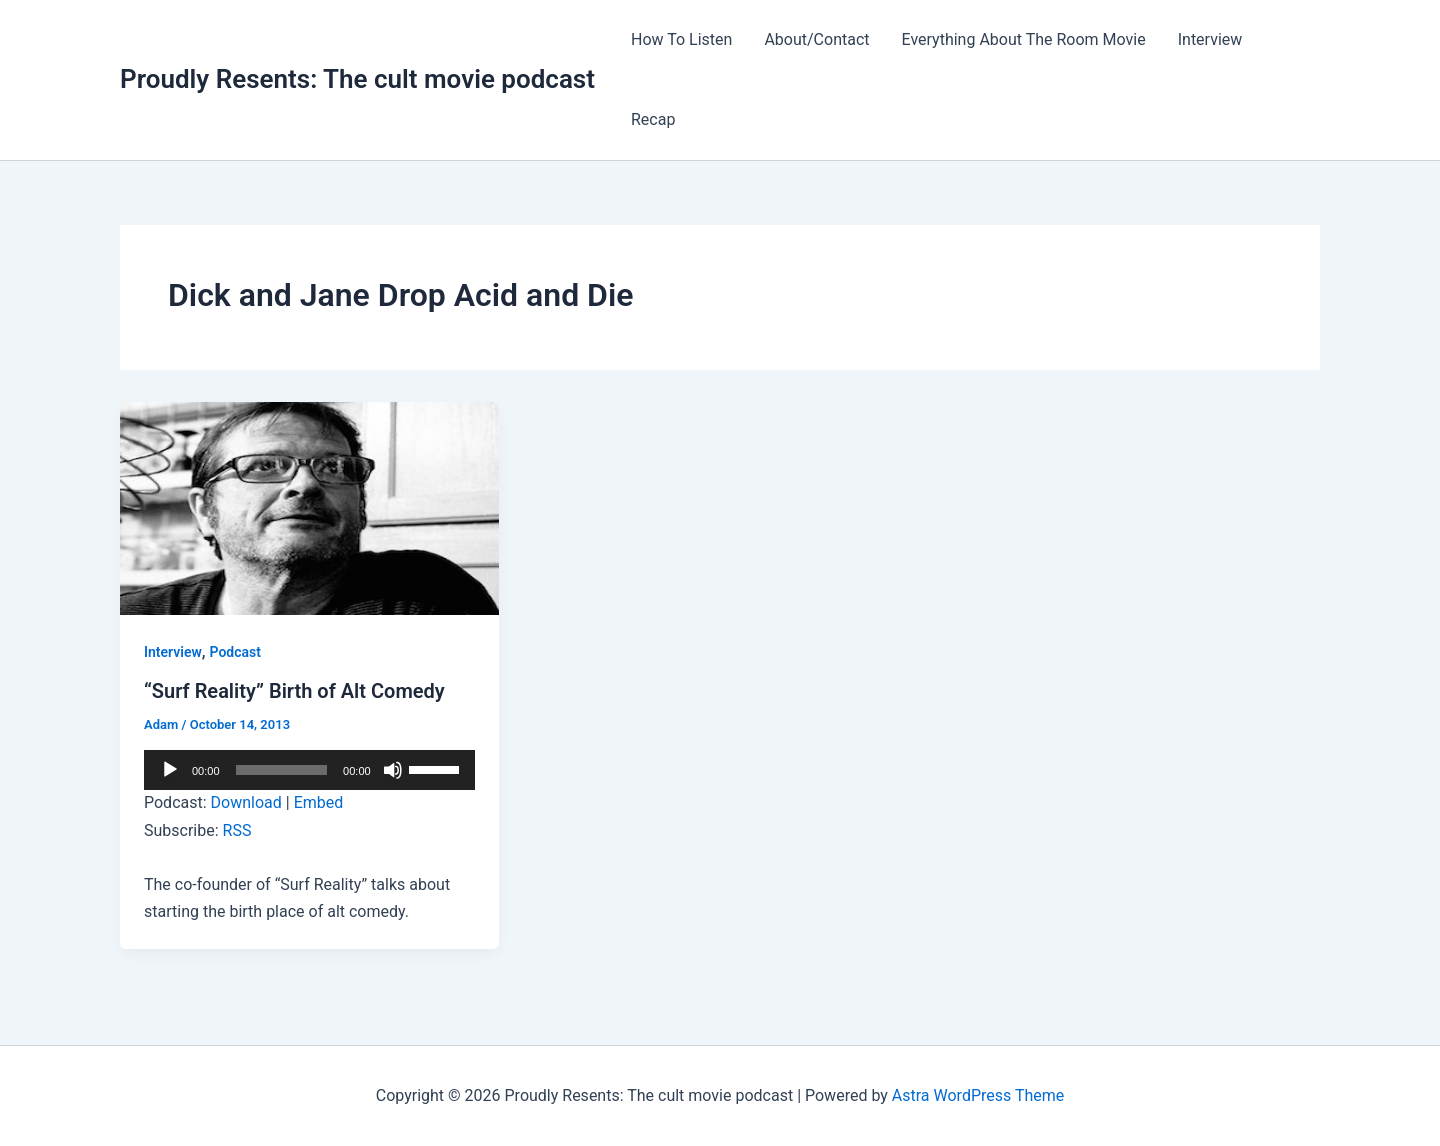 Image resolution: width=1440 pixels, height=1146 pixels. What do you see at coordinates (393, 770) in the screenshot?
I see `[Mute]` at bounding box center [393, 770].